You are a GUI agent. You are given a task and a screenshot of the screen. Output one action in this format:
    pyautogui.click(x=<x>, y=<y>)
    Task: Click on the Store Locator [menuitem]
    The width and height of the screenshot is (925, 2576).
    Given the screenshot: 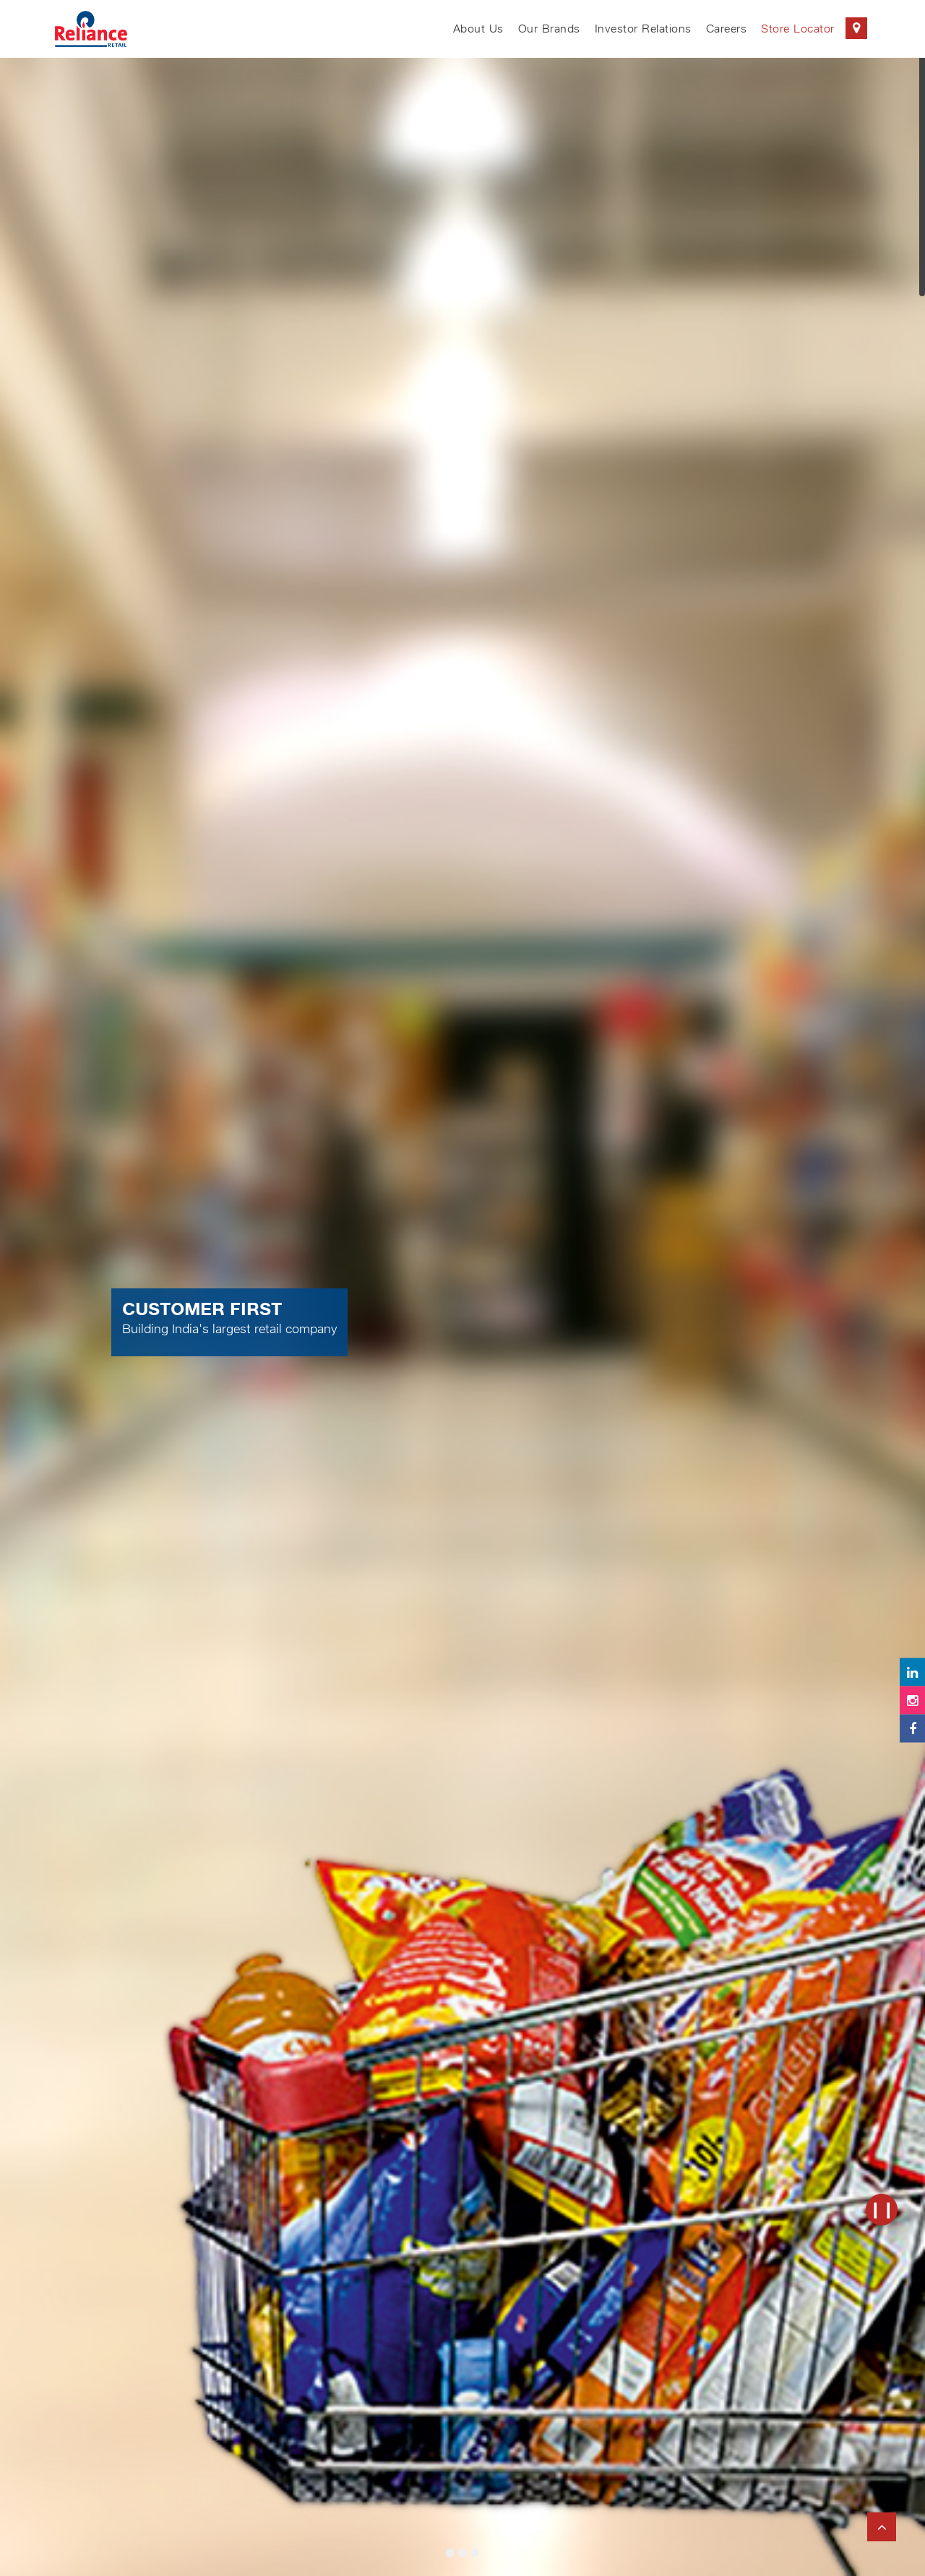 What is the action you would take?
    pyautogui.click(x=814, y=28)
    